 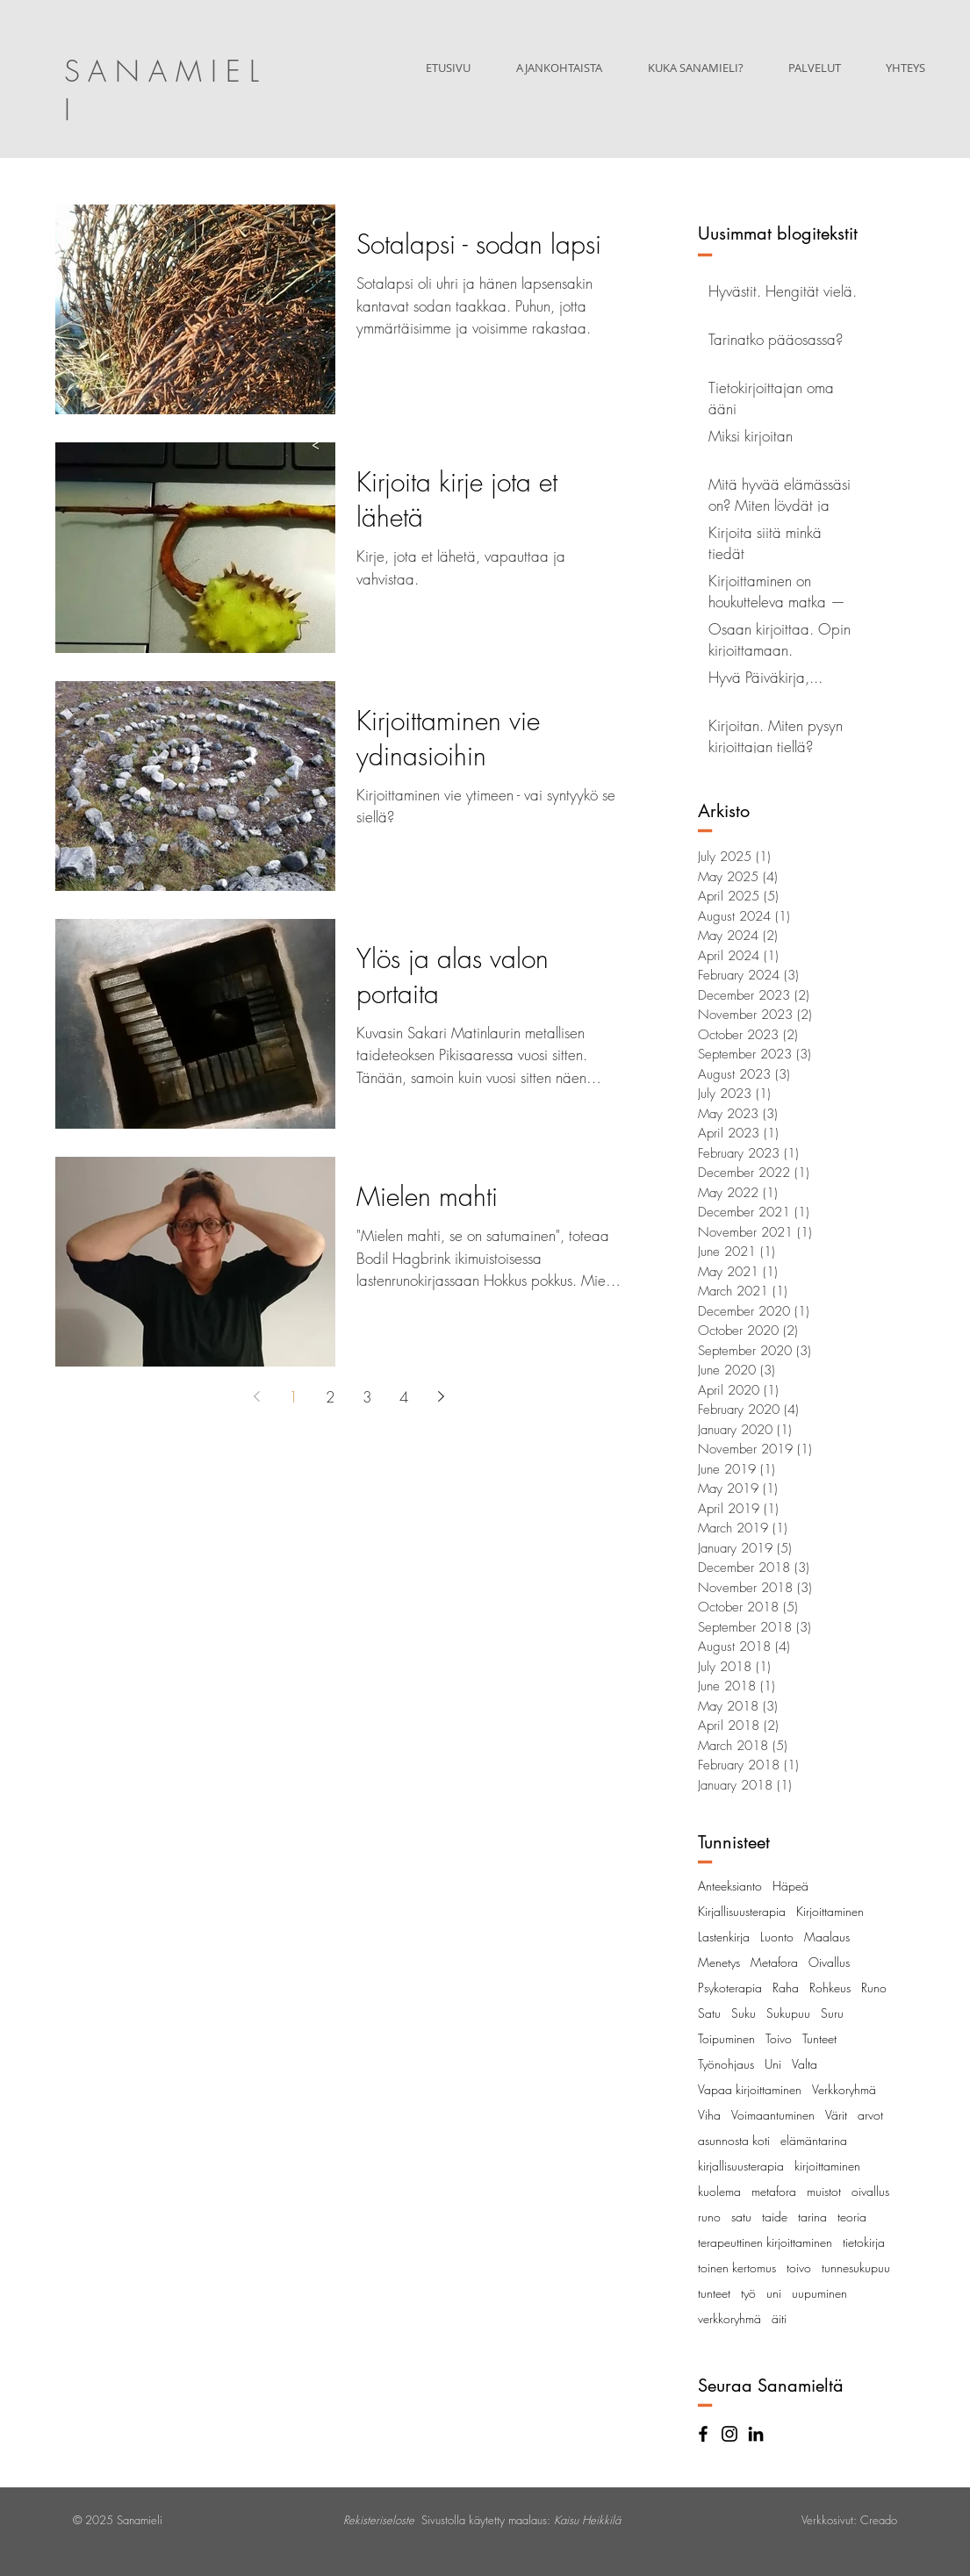 What do you see at coordinates (755, 2433) in the screenshot?
I see `[Black LinkedIn Icon]` at bounding box center [755, 2433].